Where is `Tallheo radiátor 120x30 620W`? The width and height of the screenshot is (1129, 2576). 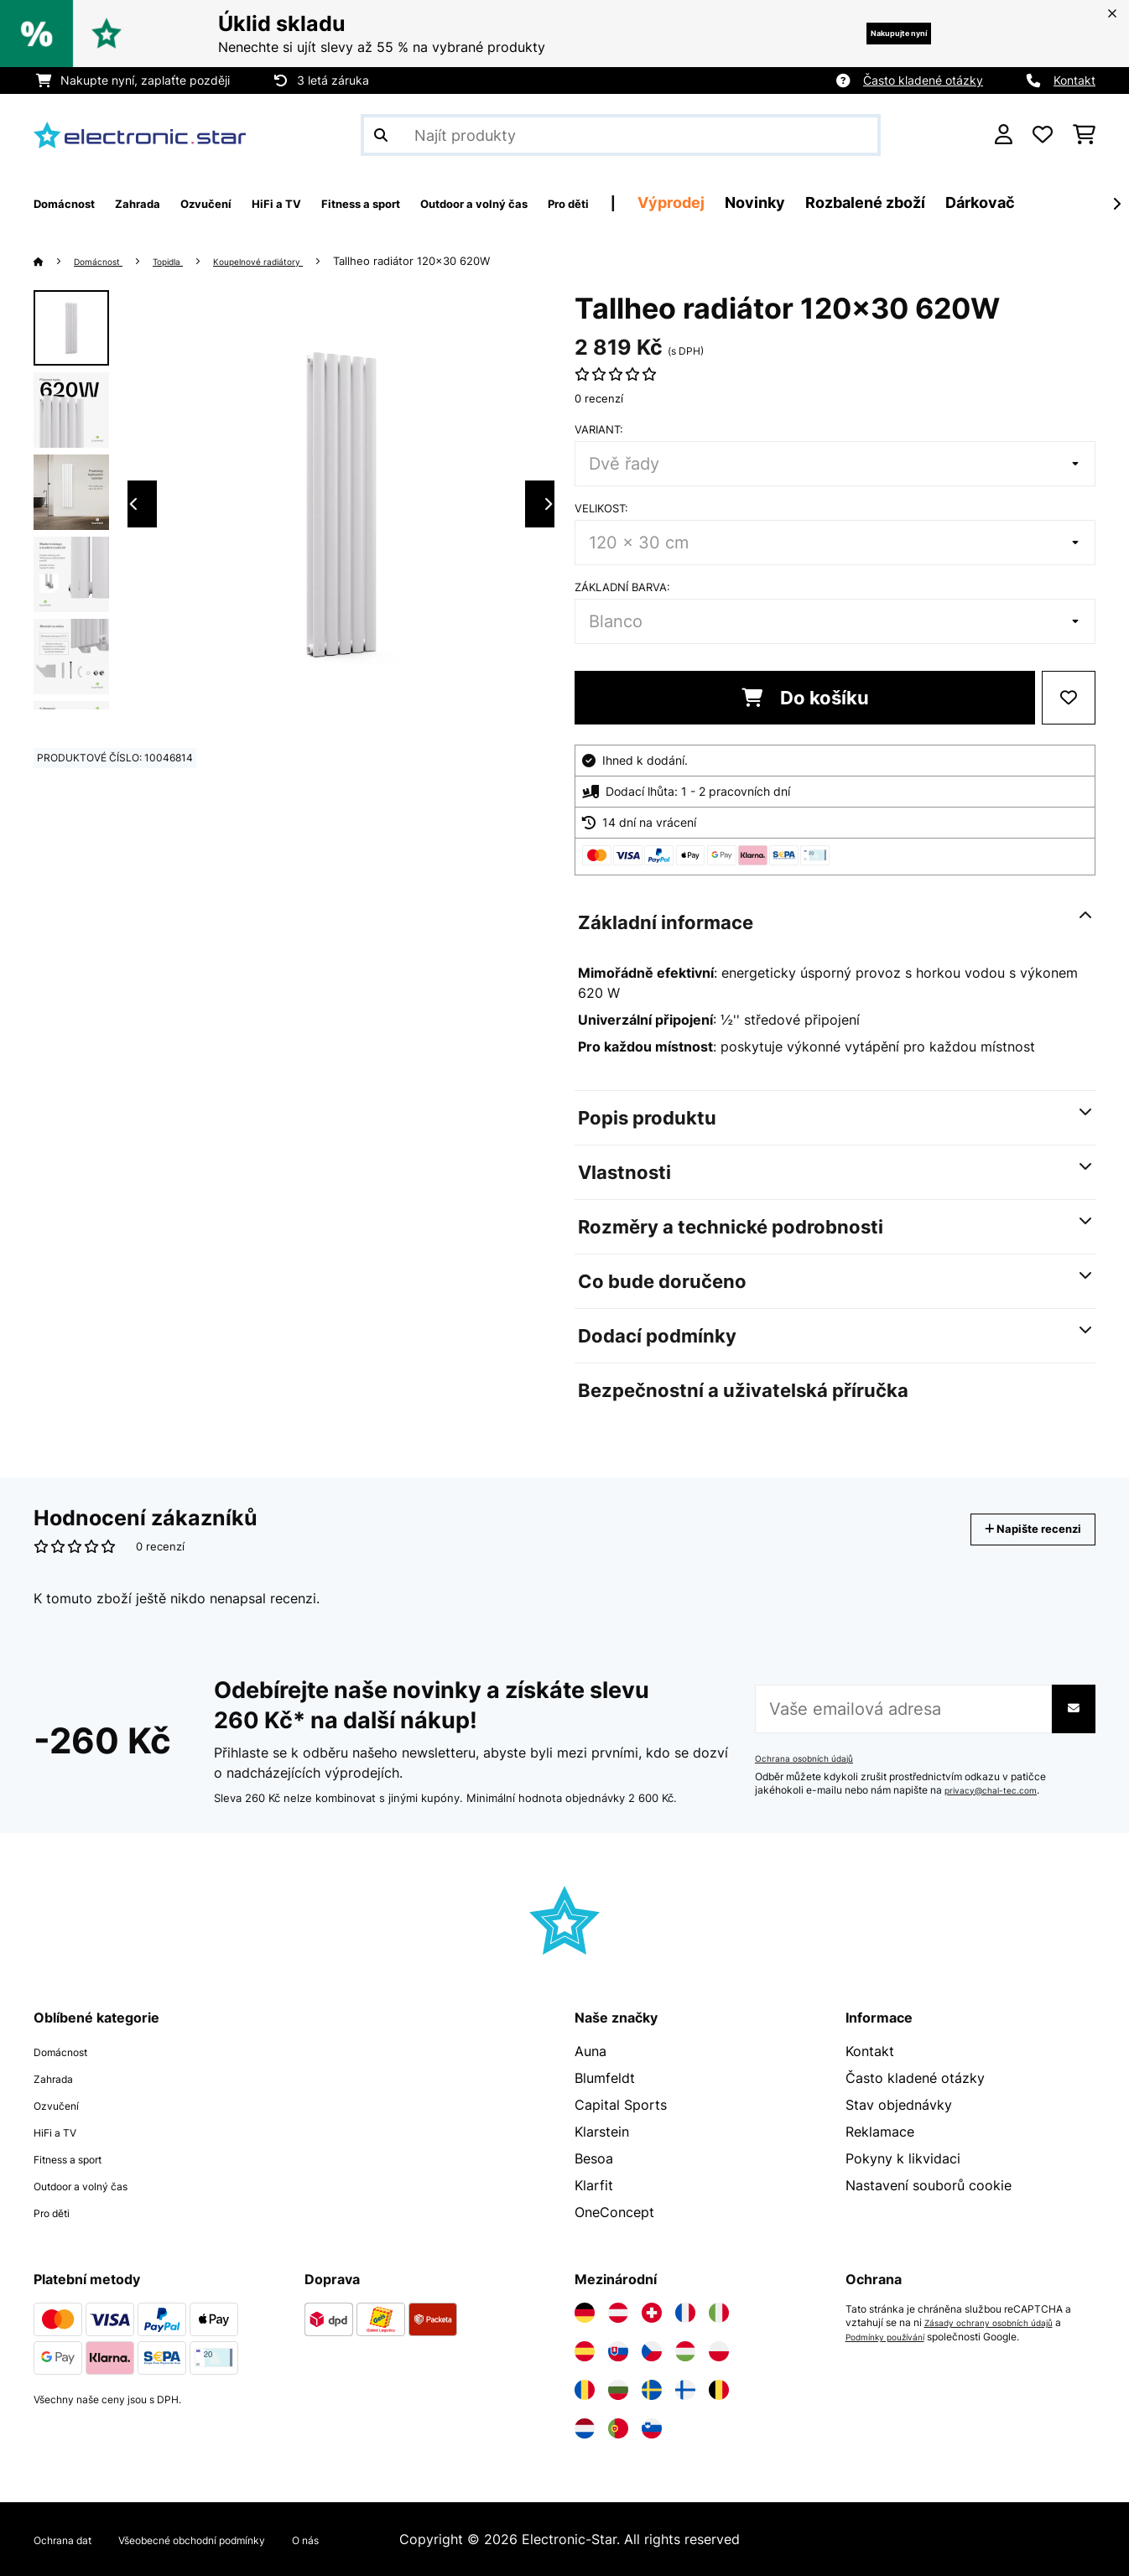
Tallheo radiátor 120x30 620W is located at coordinates (461, 260).